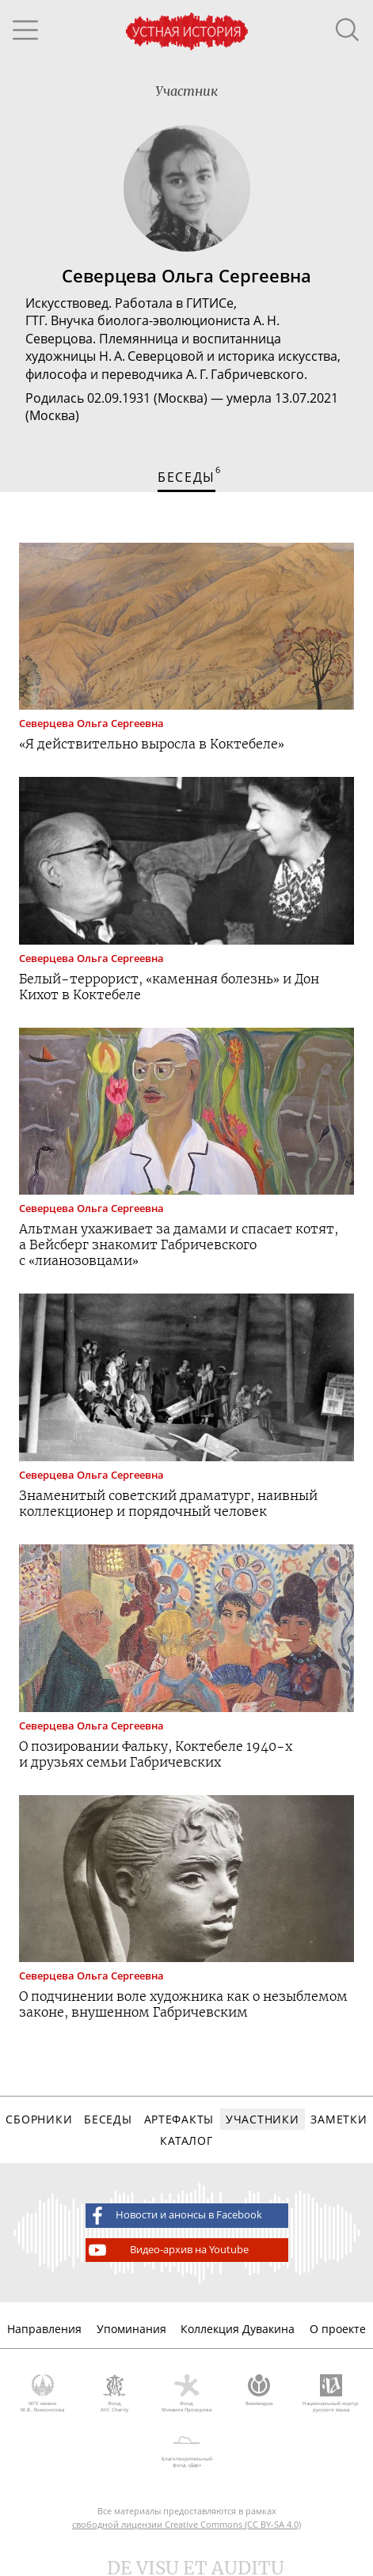  Describe the element at coordinates (44, 2328) in the screenshot. I see `Направления` at that location.